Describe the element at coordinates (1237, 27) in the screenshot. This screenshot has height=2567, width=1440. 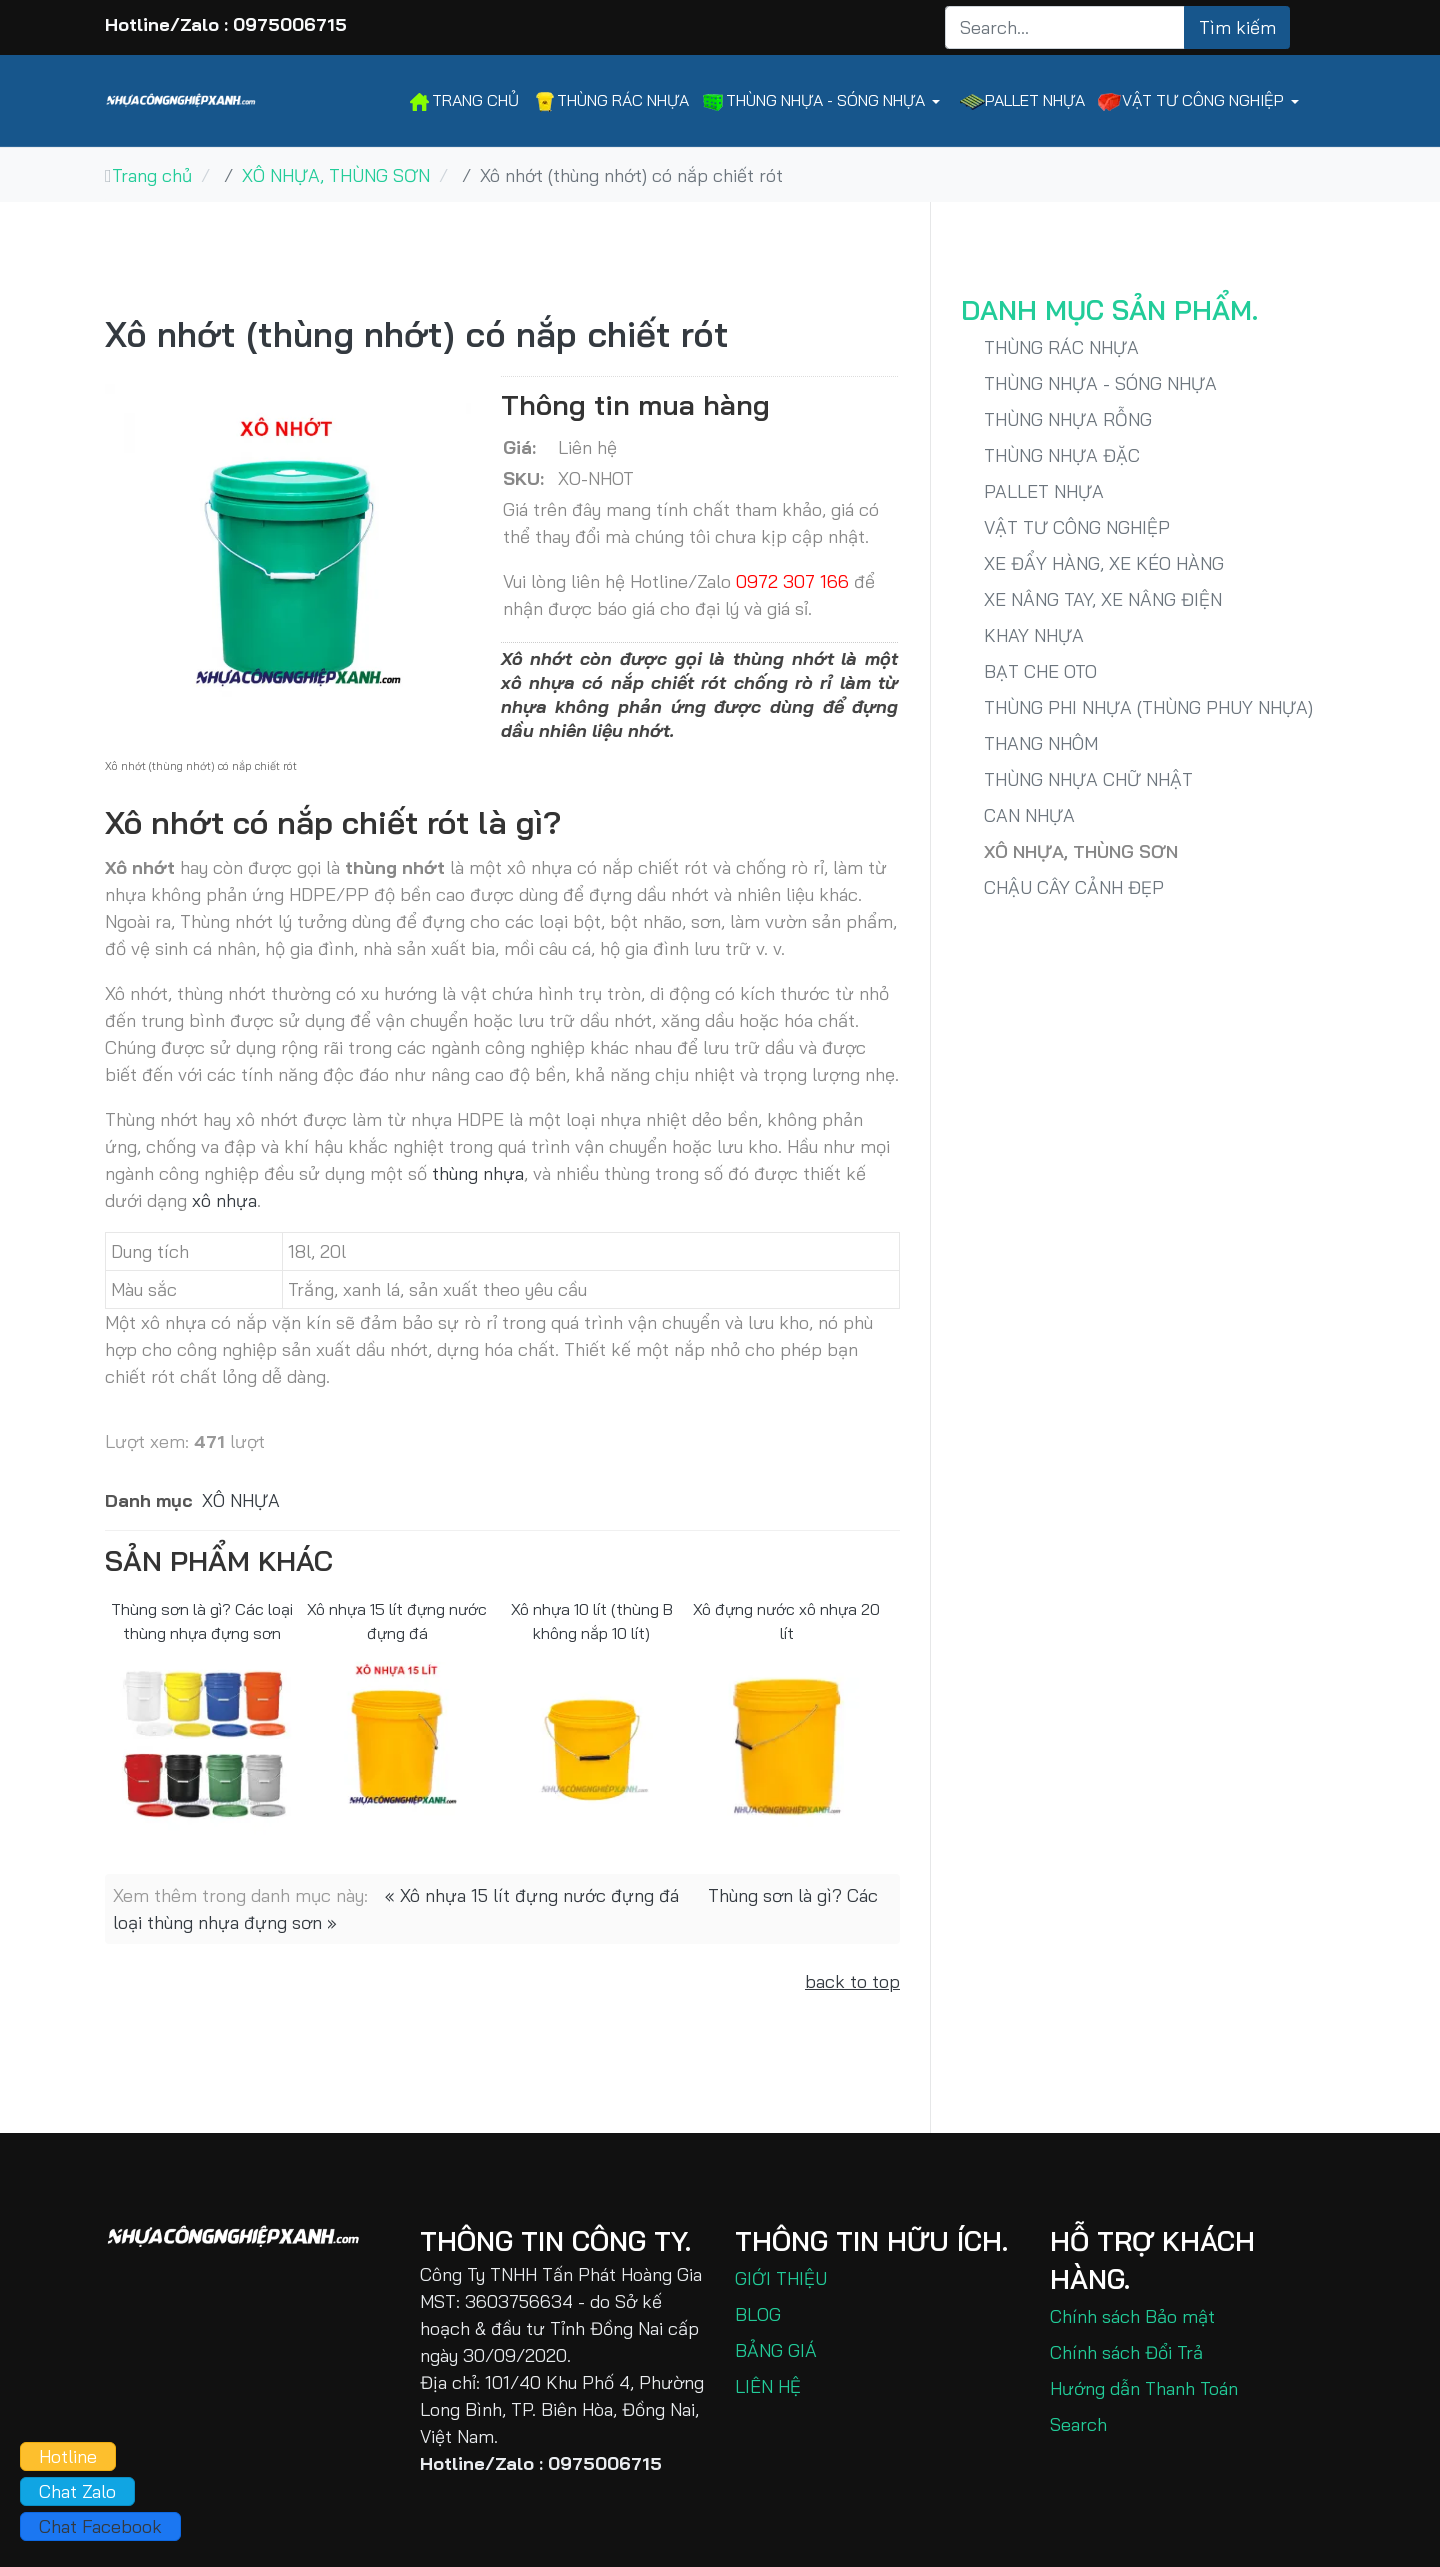
I see `Tìm kiếm` at that location.